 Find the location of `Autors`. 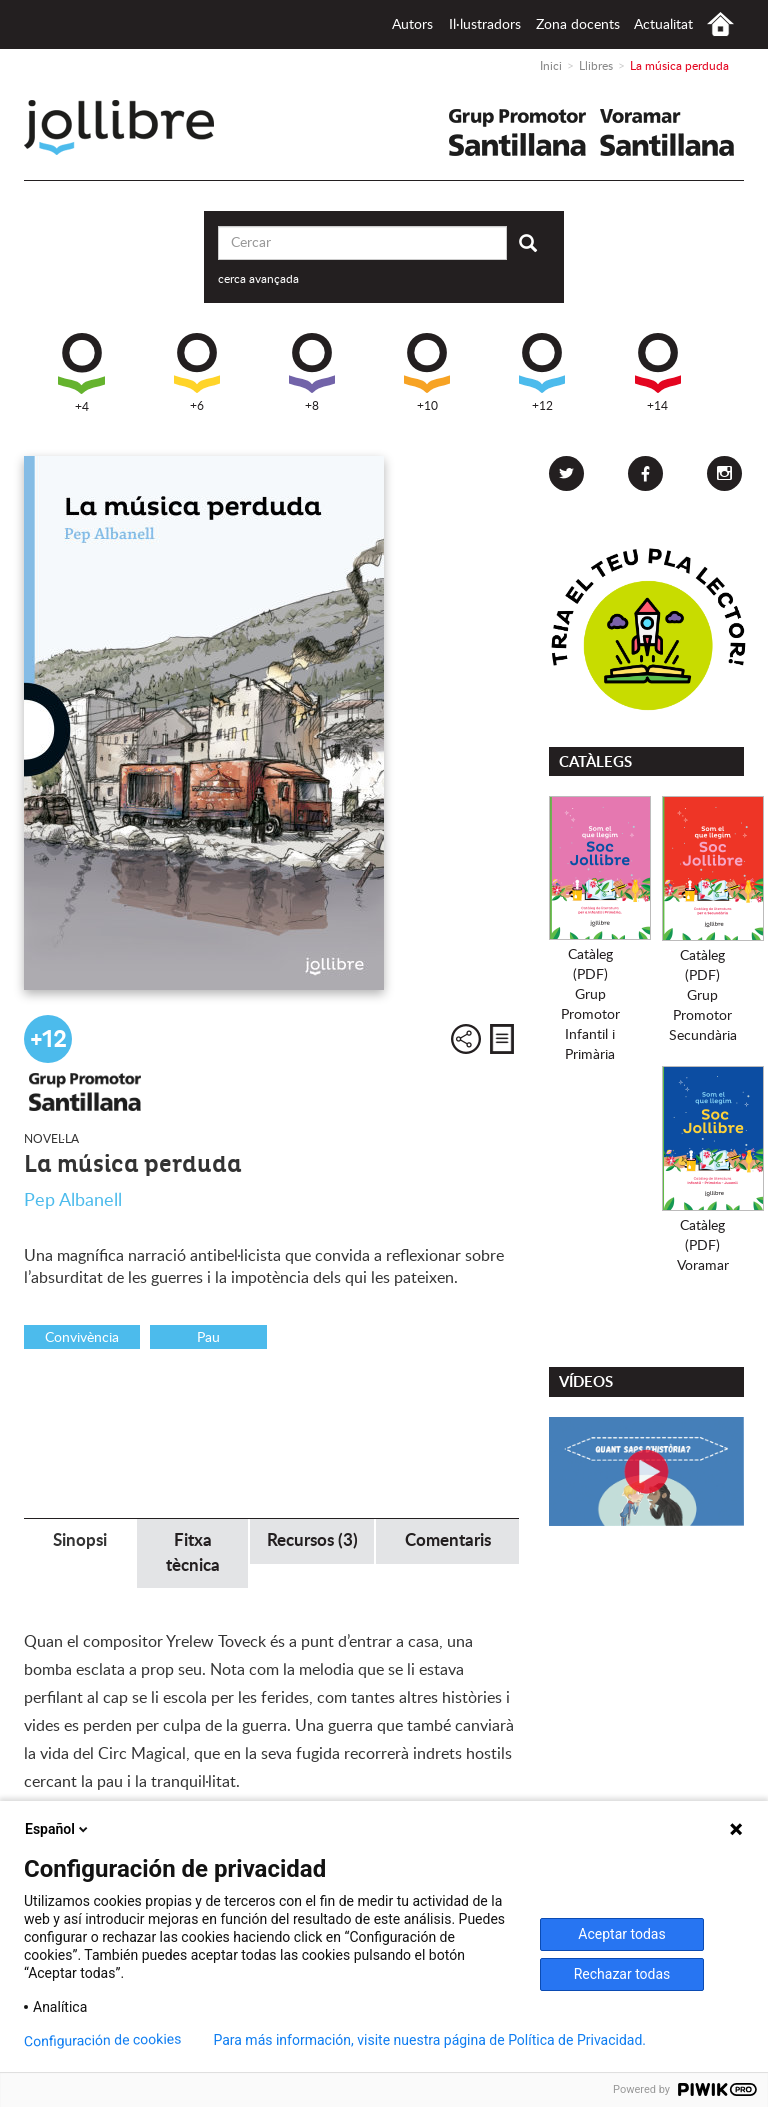

Autors is located at coordinates (412, 25).